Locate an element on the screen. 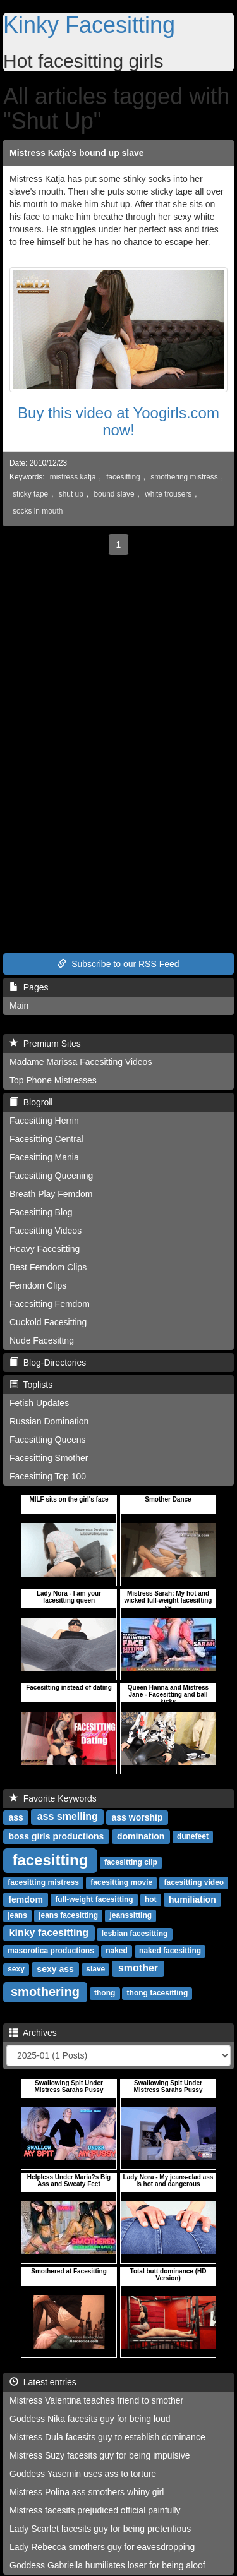  thong facesitting is located at coordinates (157, 1993).